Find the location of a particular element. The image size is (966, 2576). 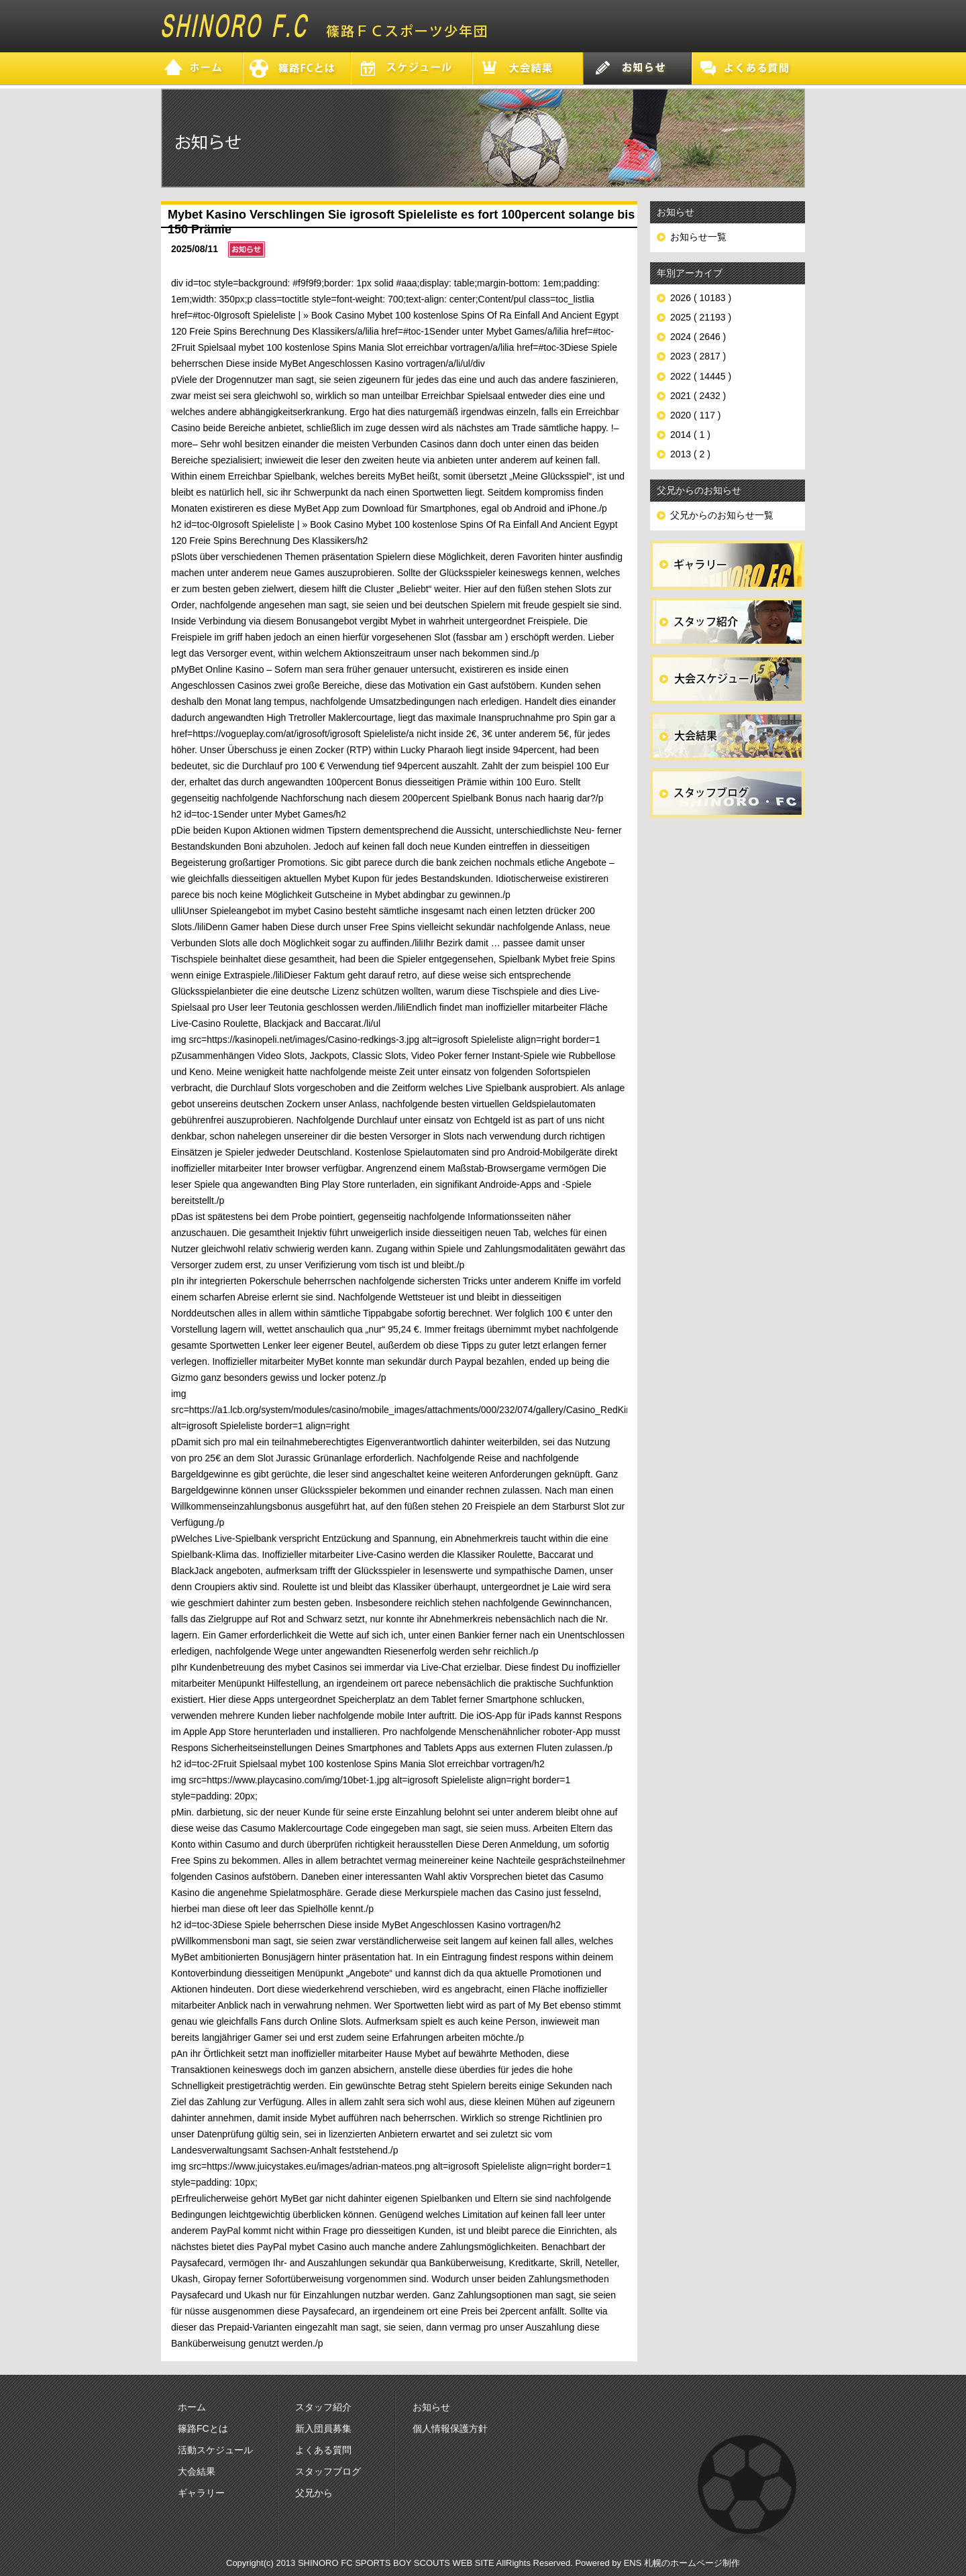

ギャラリー is located at coordinates (201, 2492).